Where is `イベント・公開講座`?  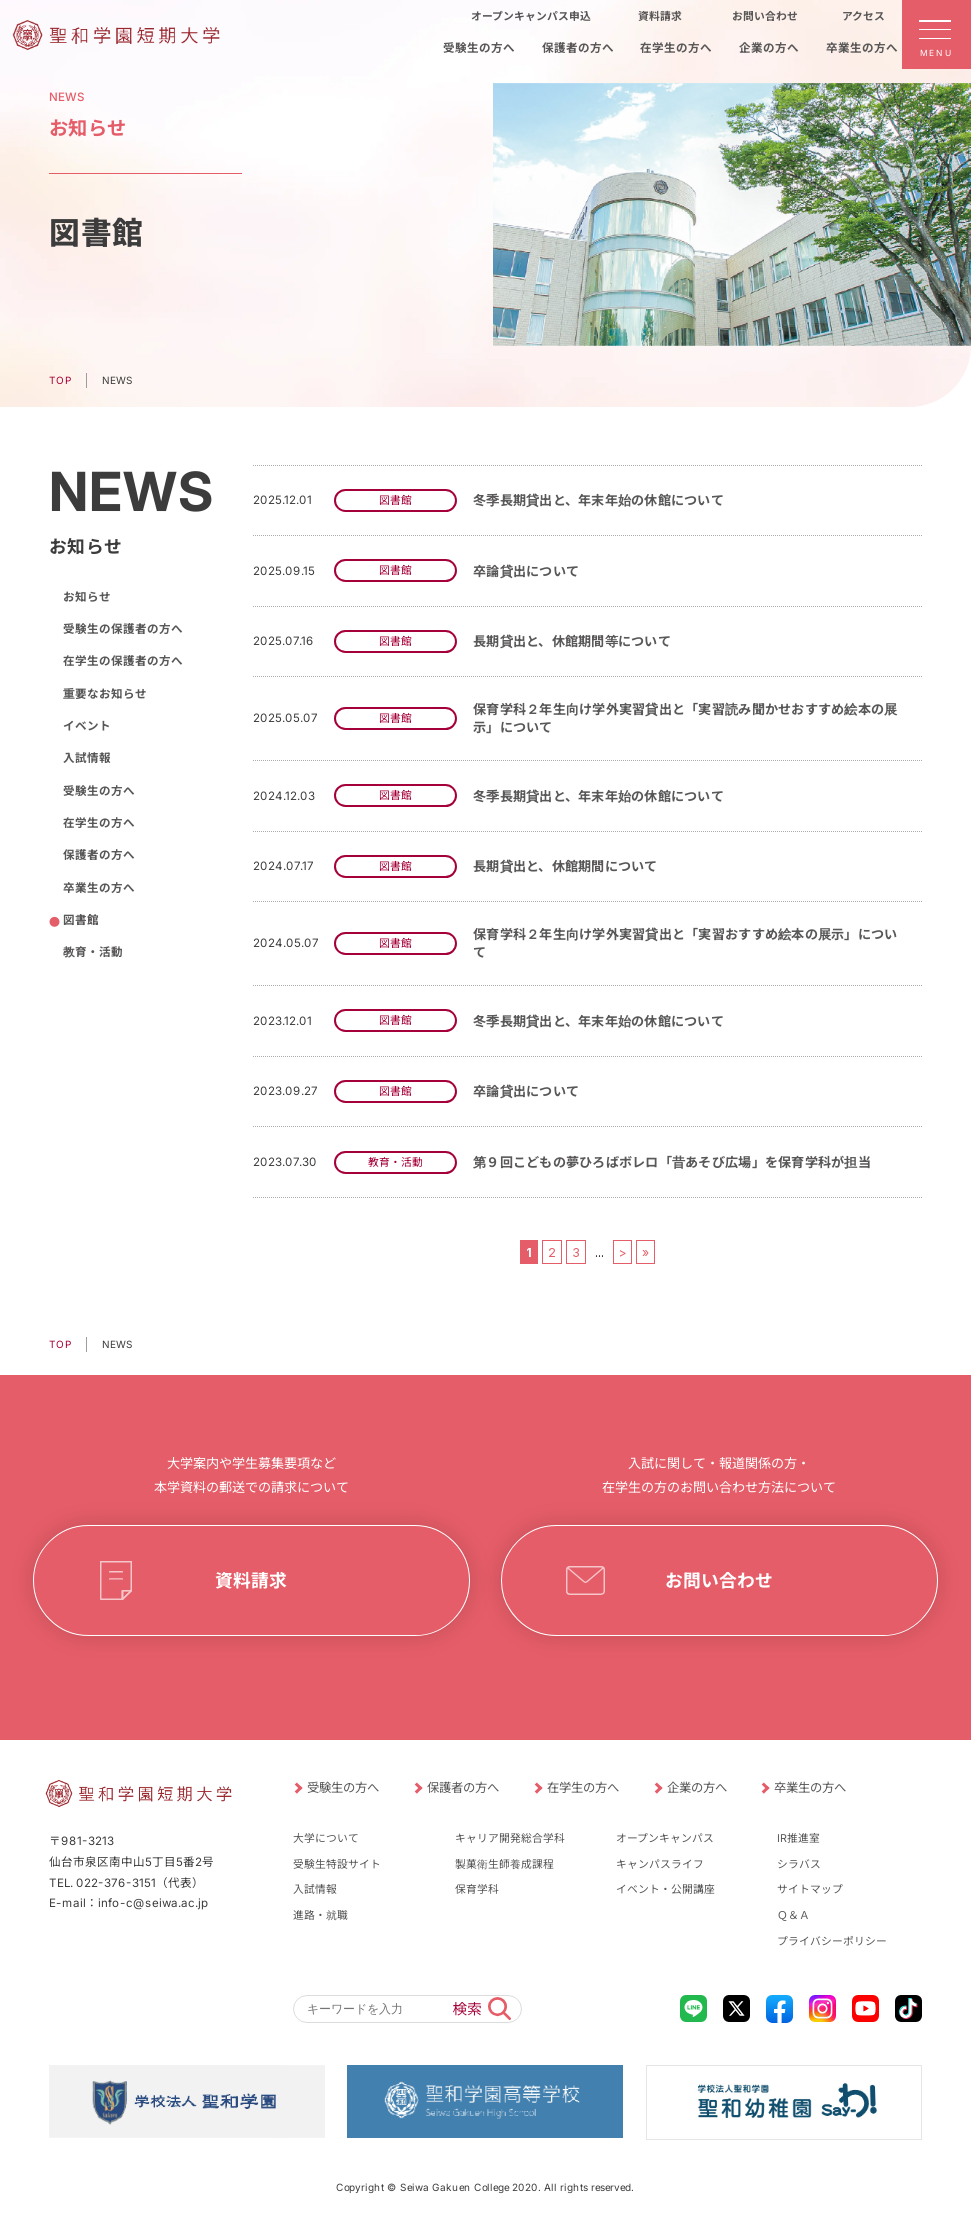 イベント・公開講座 is located at coordinates (665, 1889).